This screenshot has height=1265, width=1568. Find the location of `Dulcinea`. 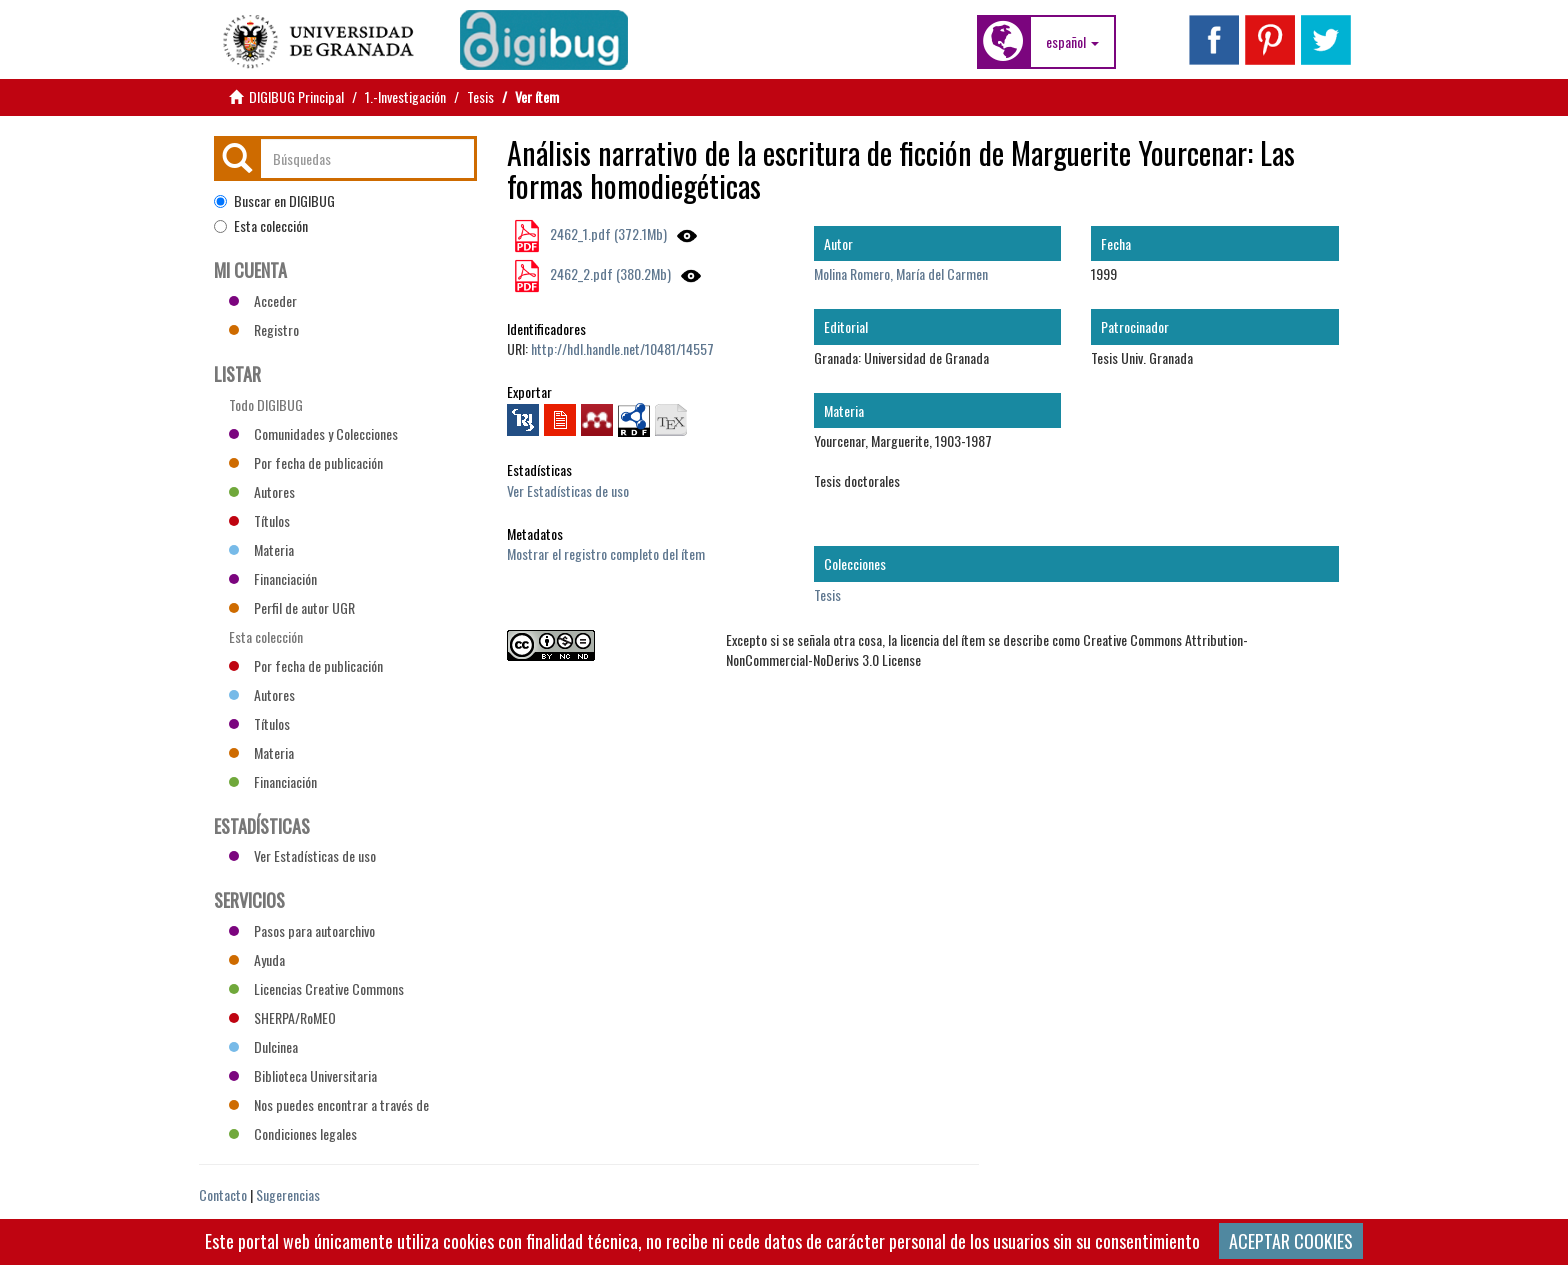

Dulcinea is located at coordinates (263, 1046).